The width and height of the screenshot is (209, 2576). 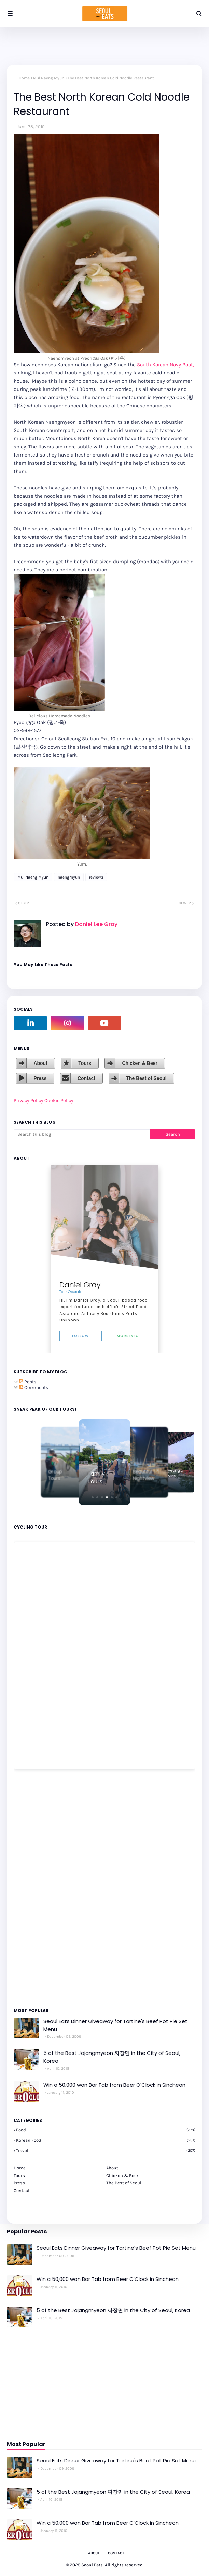 I want to click on [button], so click(x=93, y=1497).